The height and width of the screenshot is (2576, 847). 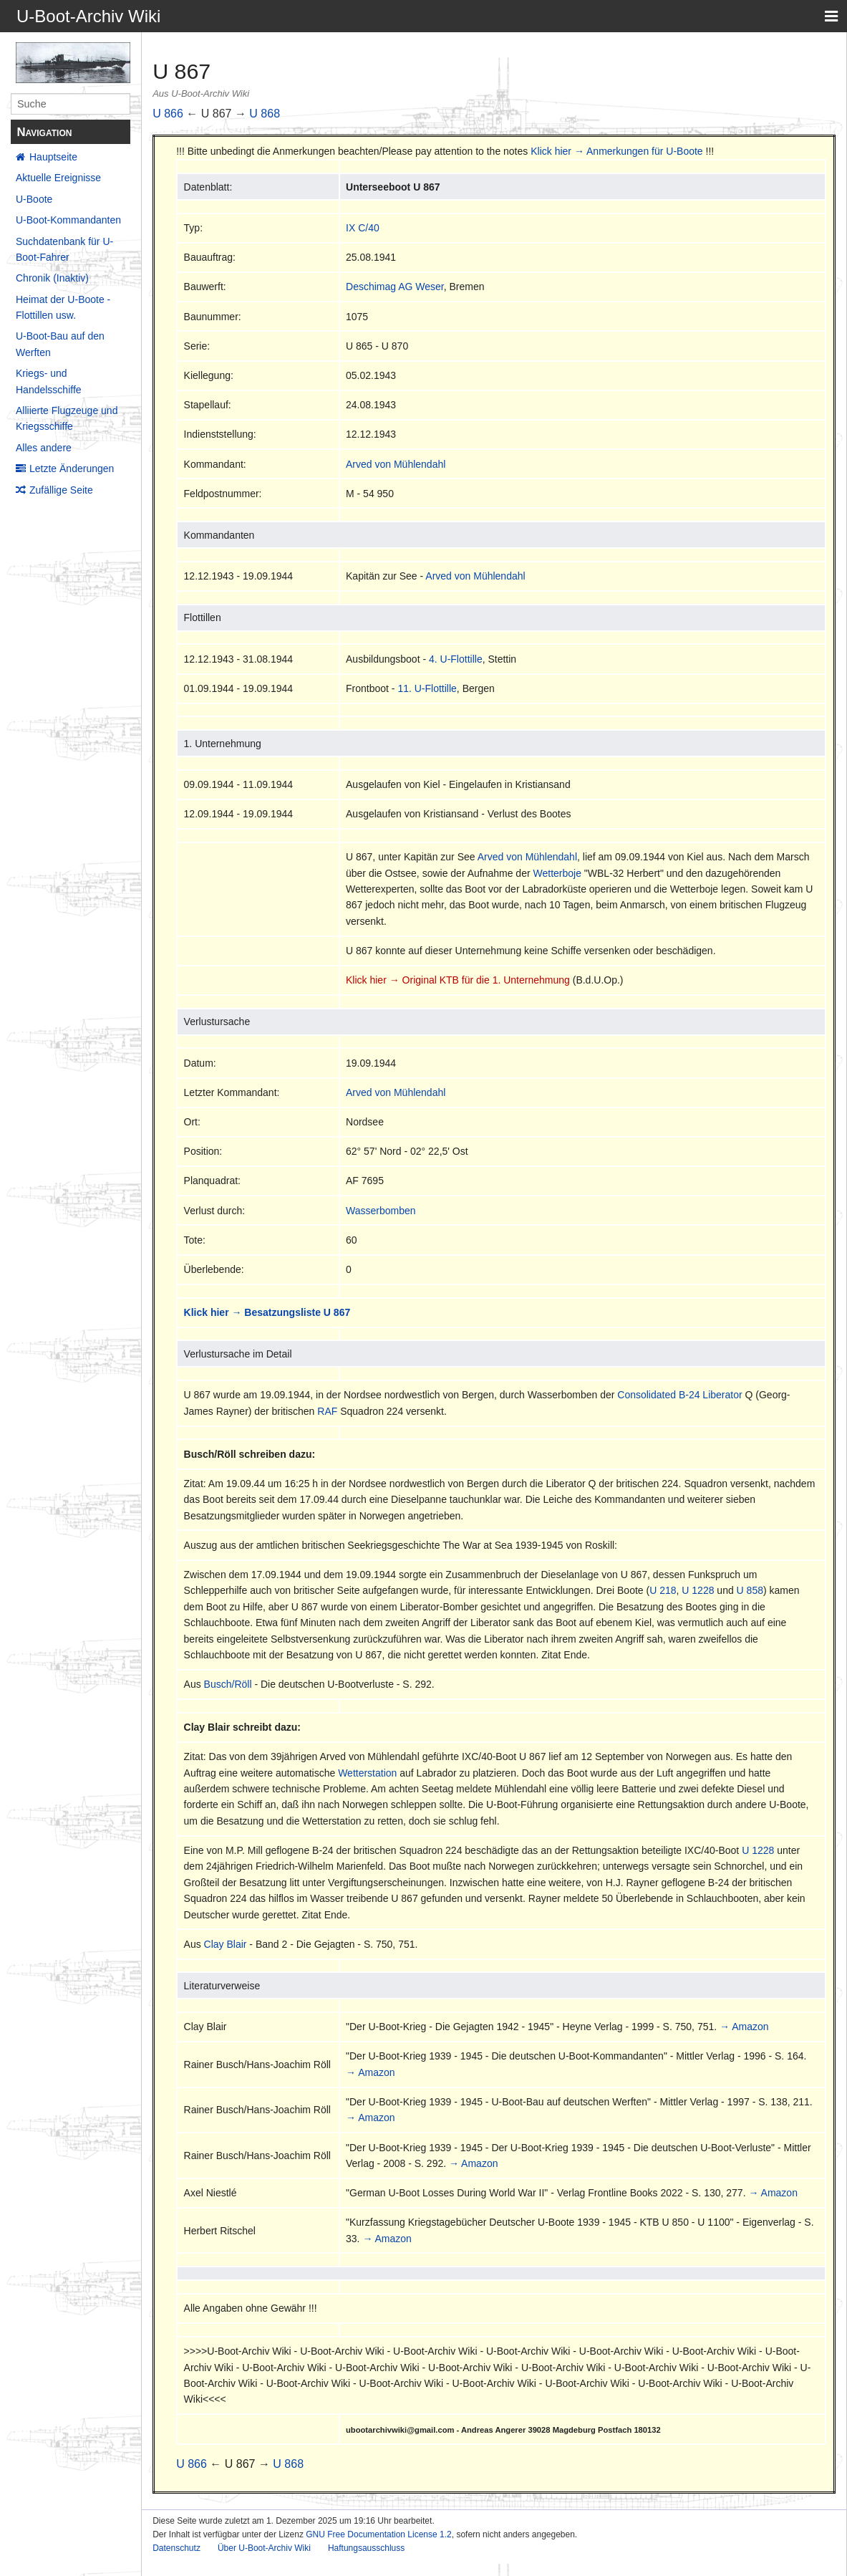 What do you see at coordinates (34, 199) in the screenshot?
I see `U-Boote` at bounding box center [34, 199].